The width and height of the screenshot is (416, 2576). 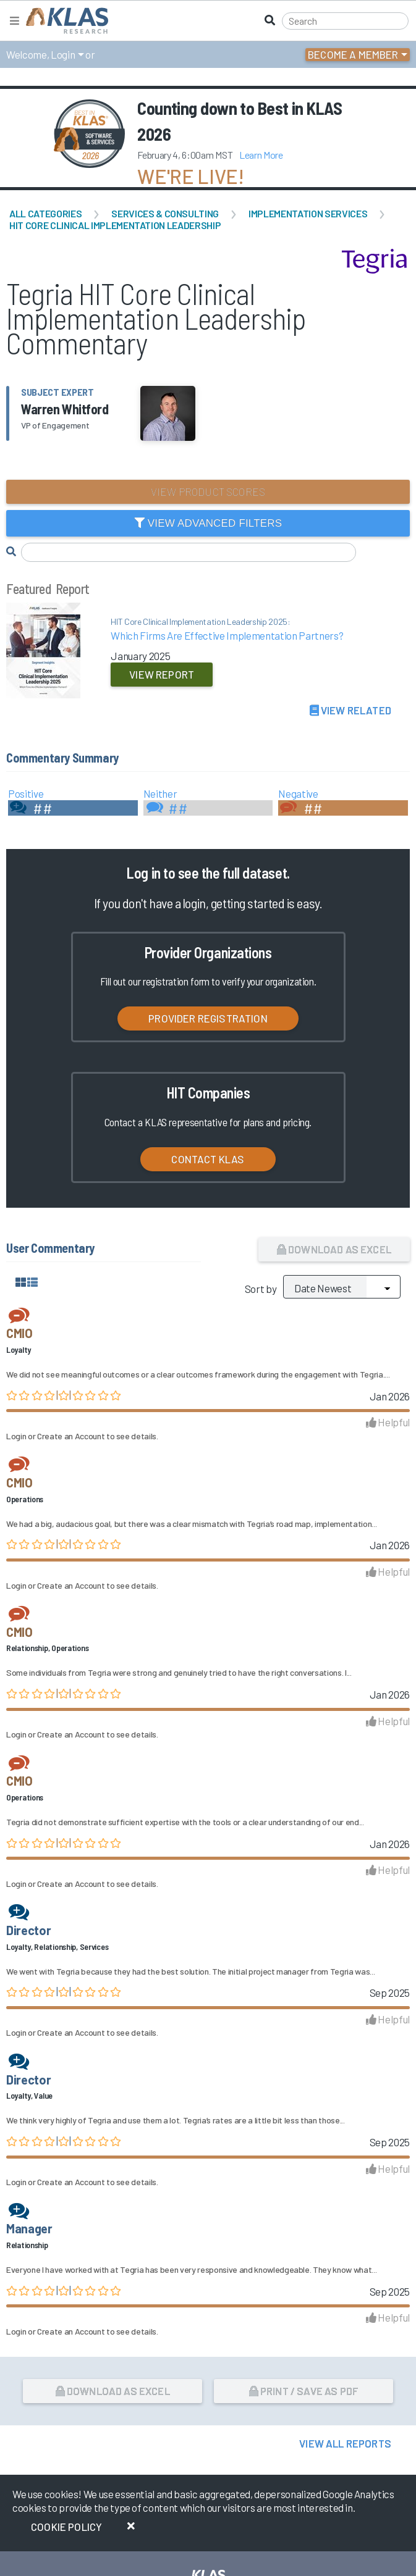 I want to click on View Related, so click(x=350, y=710).